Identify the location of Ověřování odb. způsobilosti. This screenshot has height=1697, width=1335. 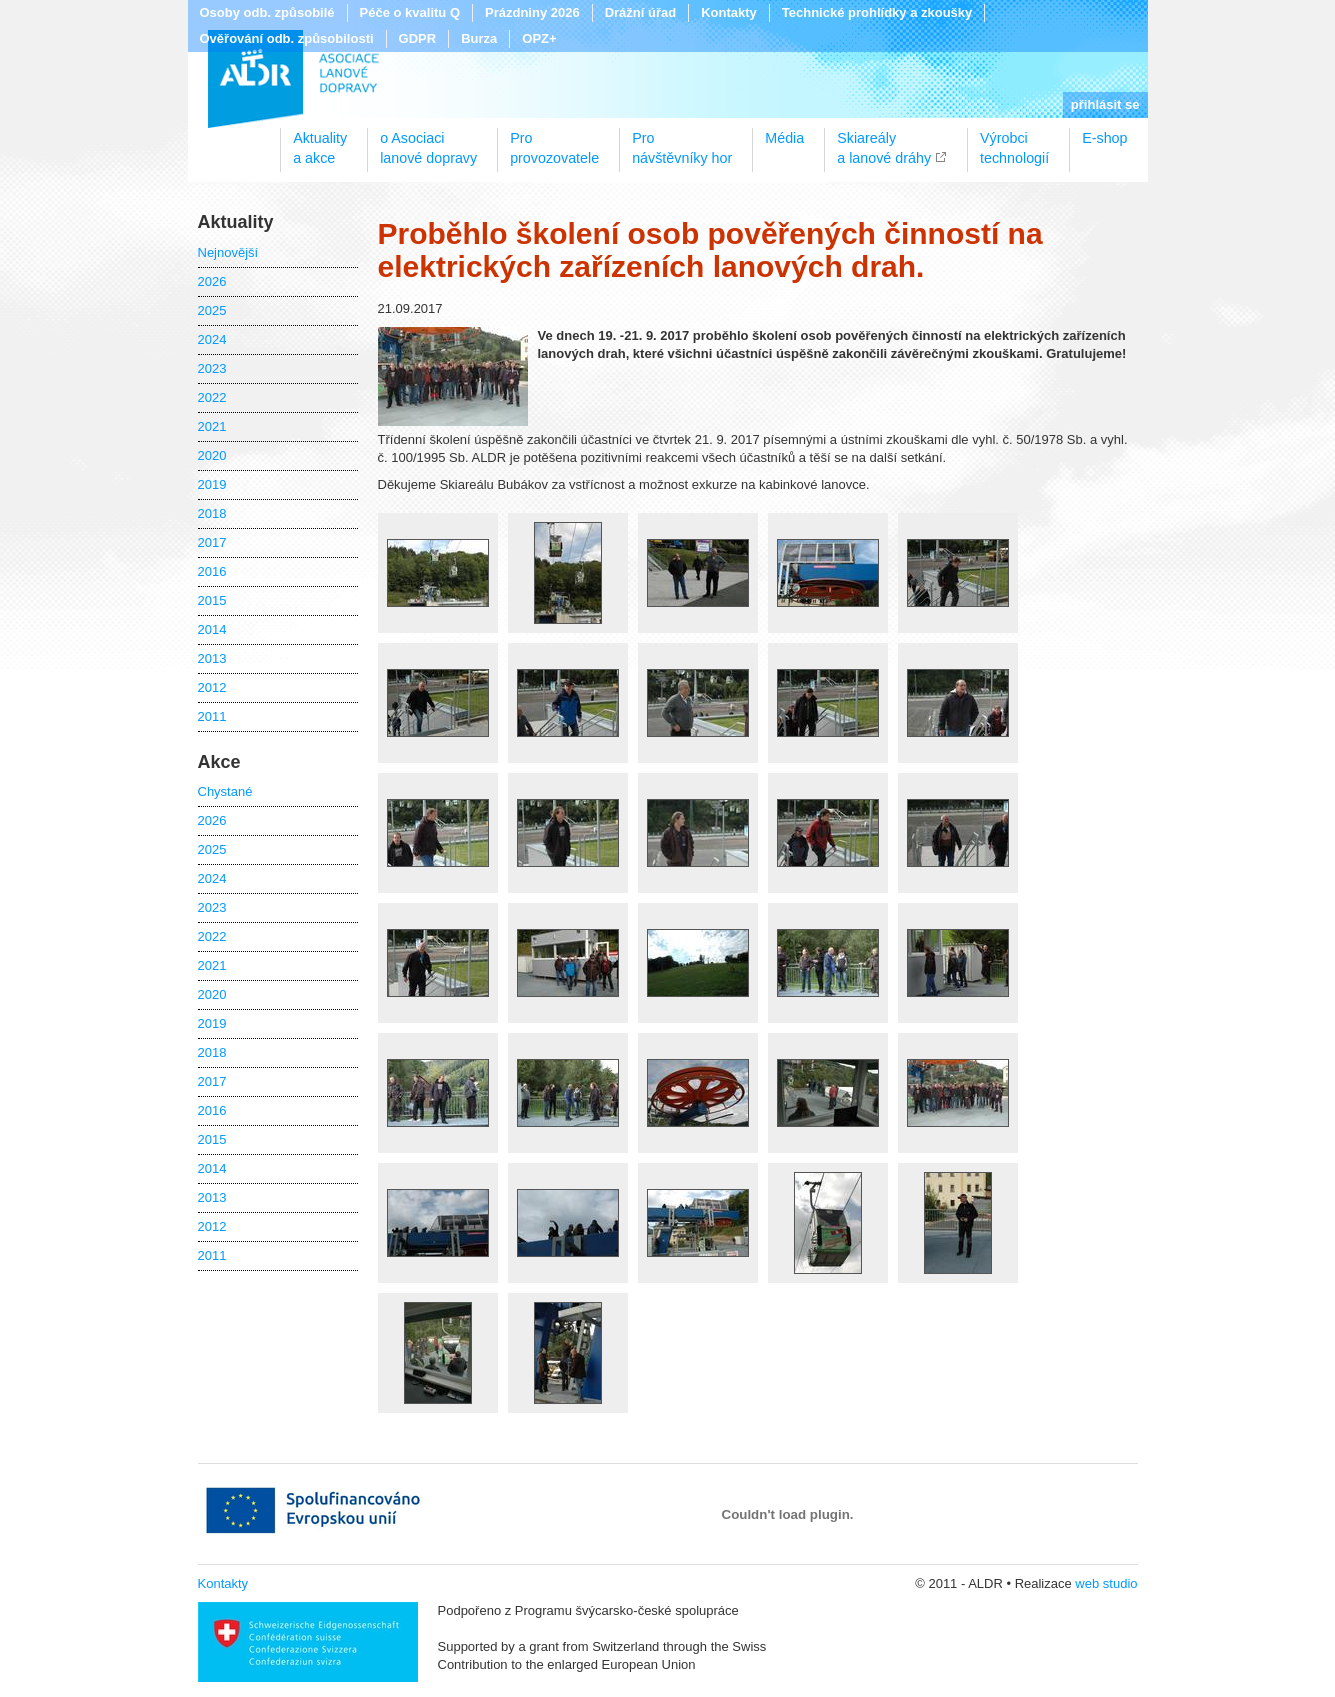
(287, 38).